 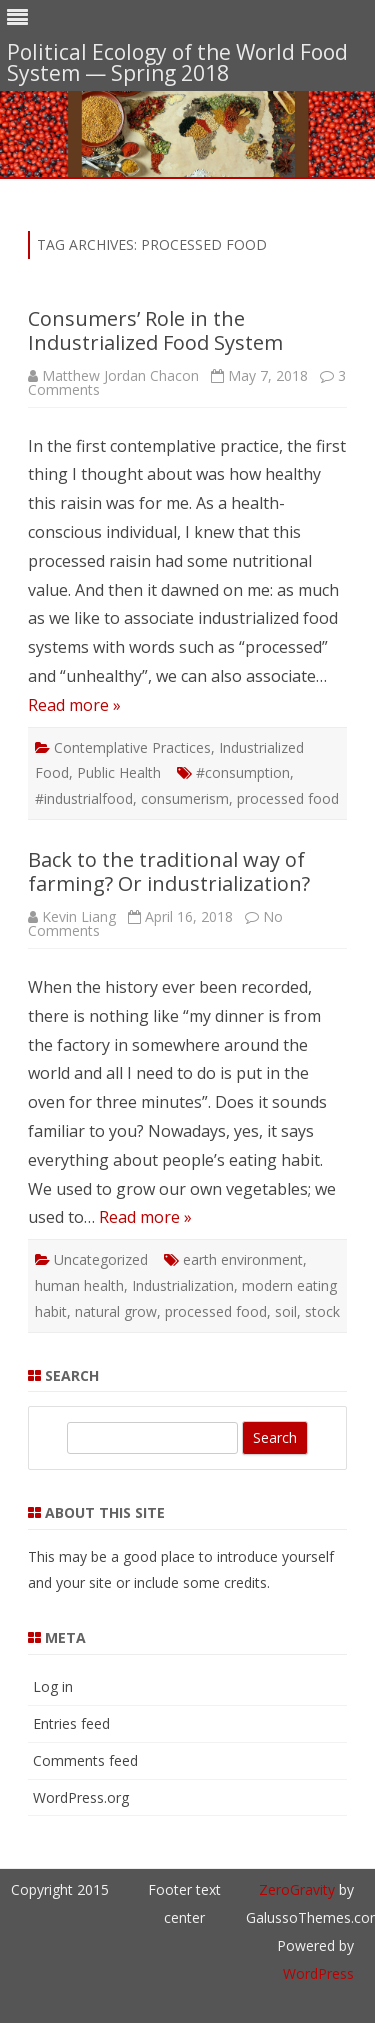 What do you see at coordinates (243, 772) in the screenshot?
I see `#consumption` at bounding box center [243, 772].